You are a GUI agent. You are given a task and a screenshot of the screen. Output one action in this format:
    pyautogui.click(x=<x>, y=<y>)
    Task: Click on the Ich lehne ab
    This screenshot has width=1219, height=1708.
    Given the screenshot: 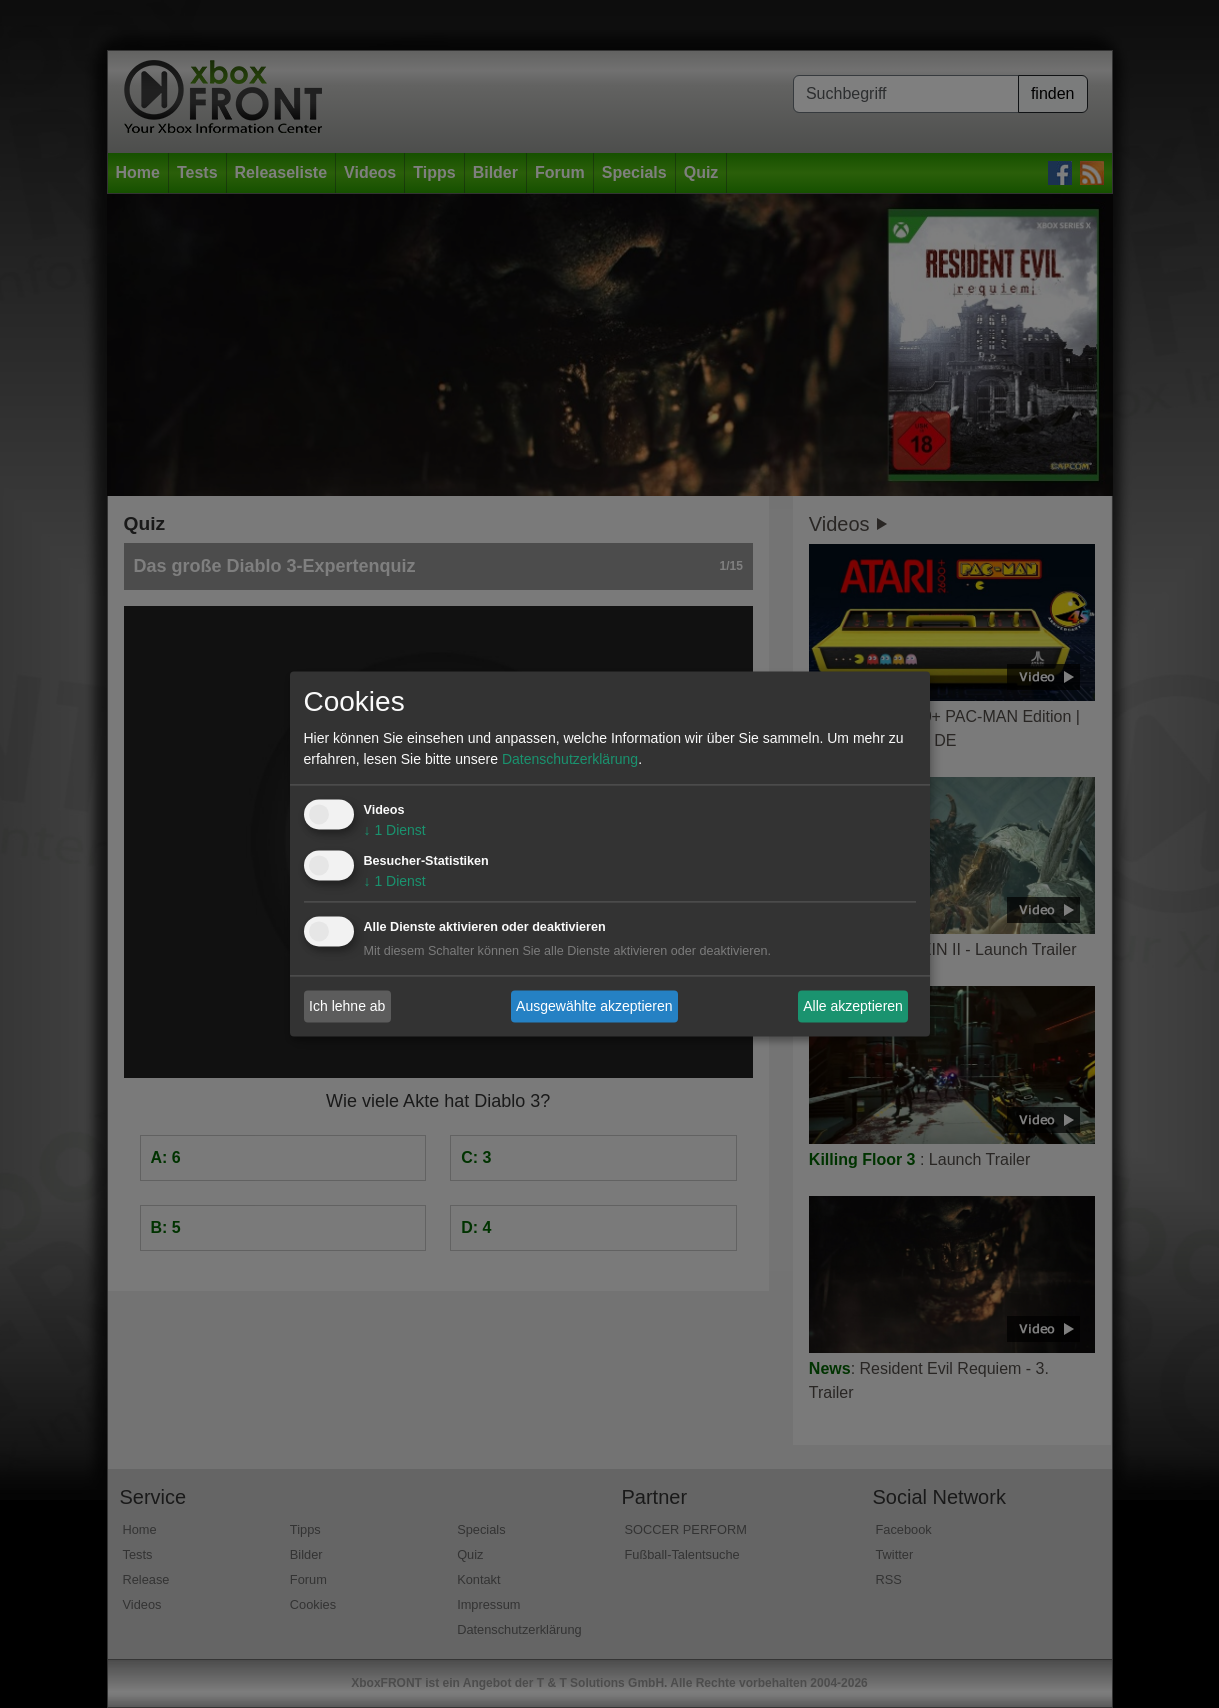 What is the action you would take?
    pyautogui.click(x=347, y=1006)
    